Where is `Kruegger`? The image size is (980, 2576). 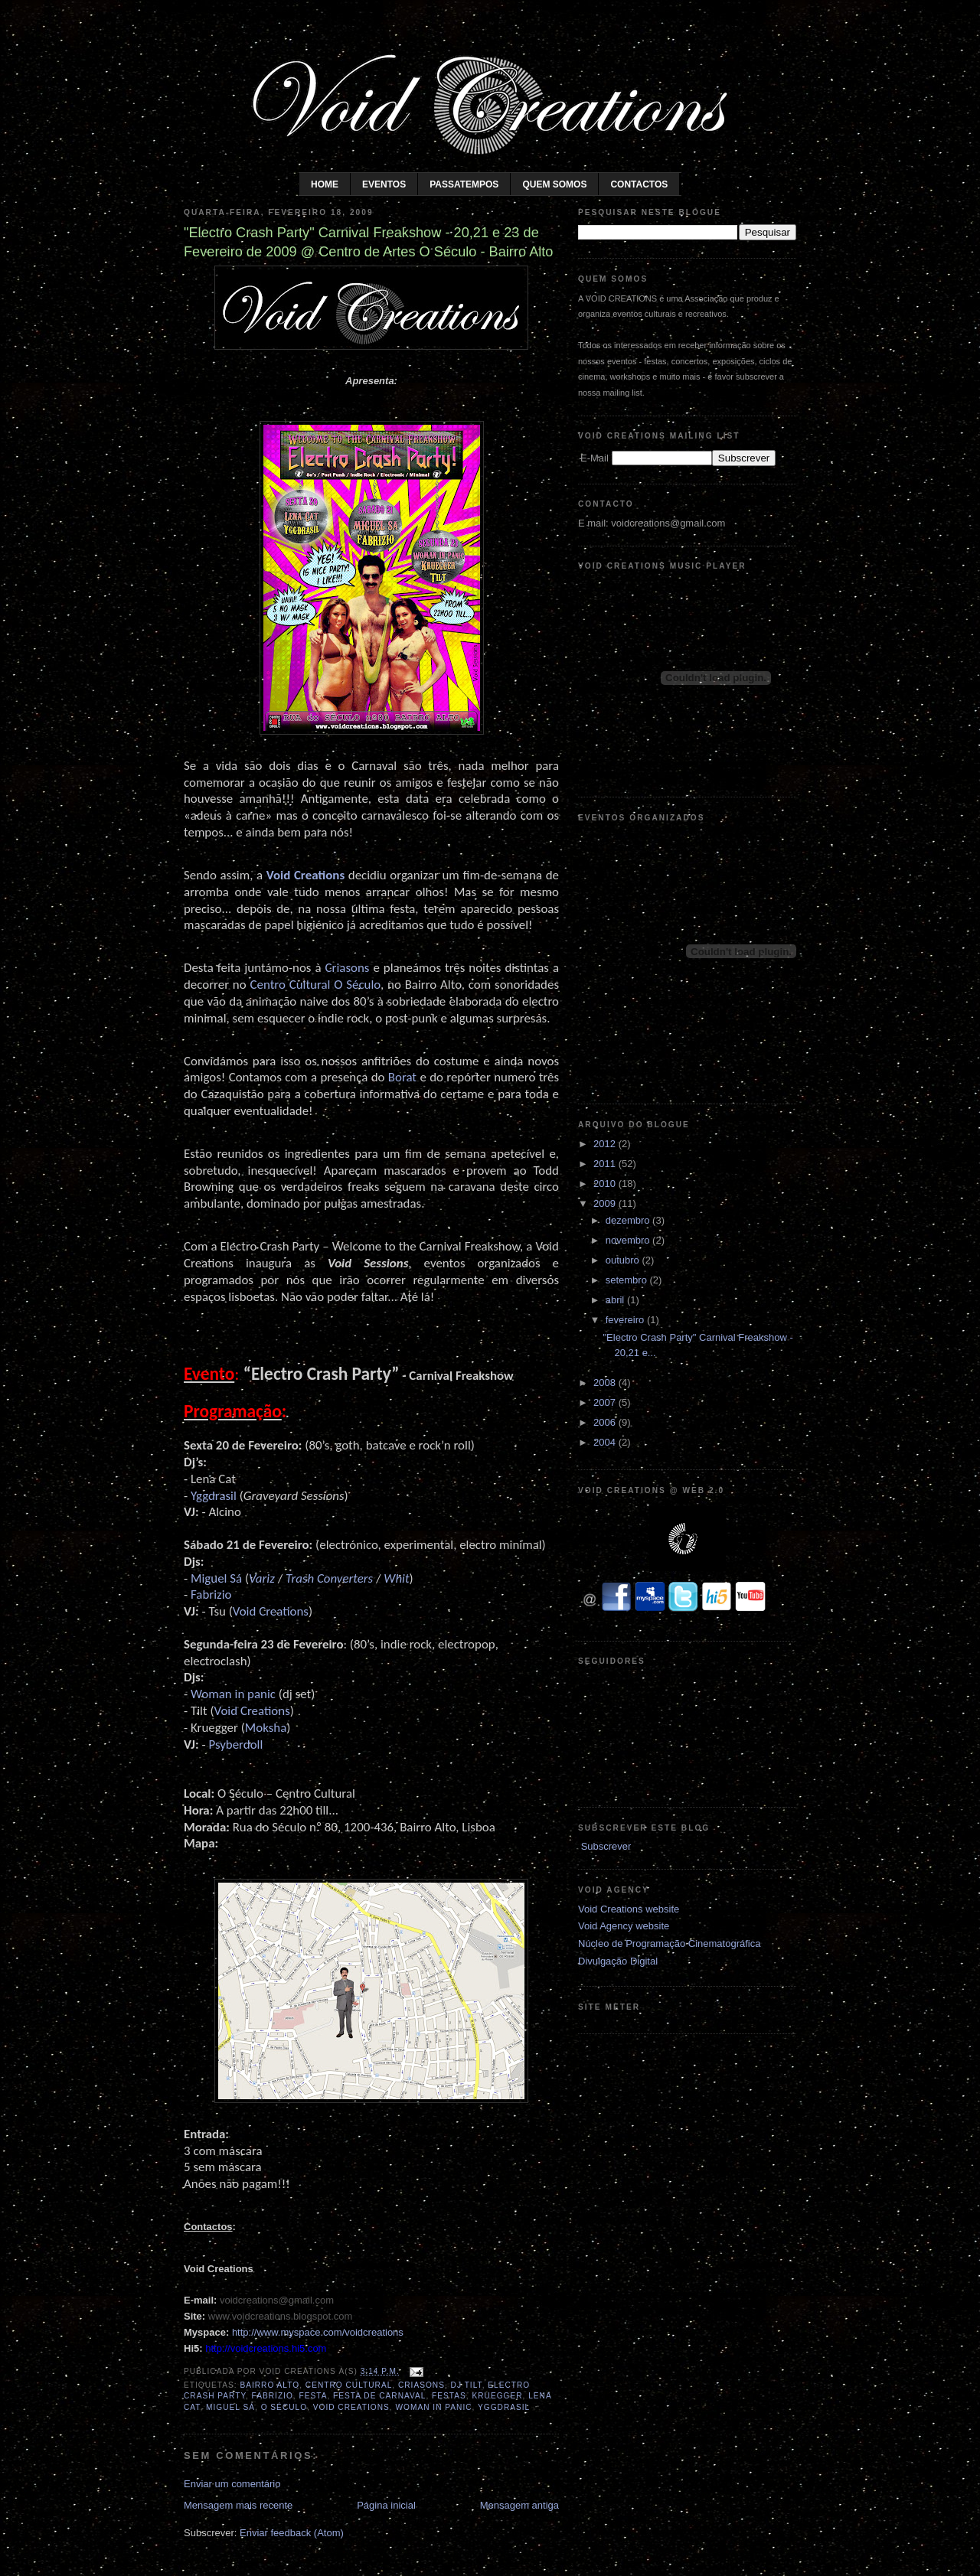
Kruegger is located at coordinates (497, 2396).